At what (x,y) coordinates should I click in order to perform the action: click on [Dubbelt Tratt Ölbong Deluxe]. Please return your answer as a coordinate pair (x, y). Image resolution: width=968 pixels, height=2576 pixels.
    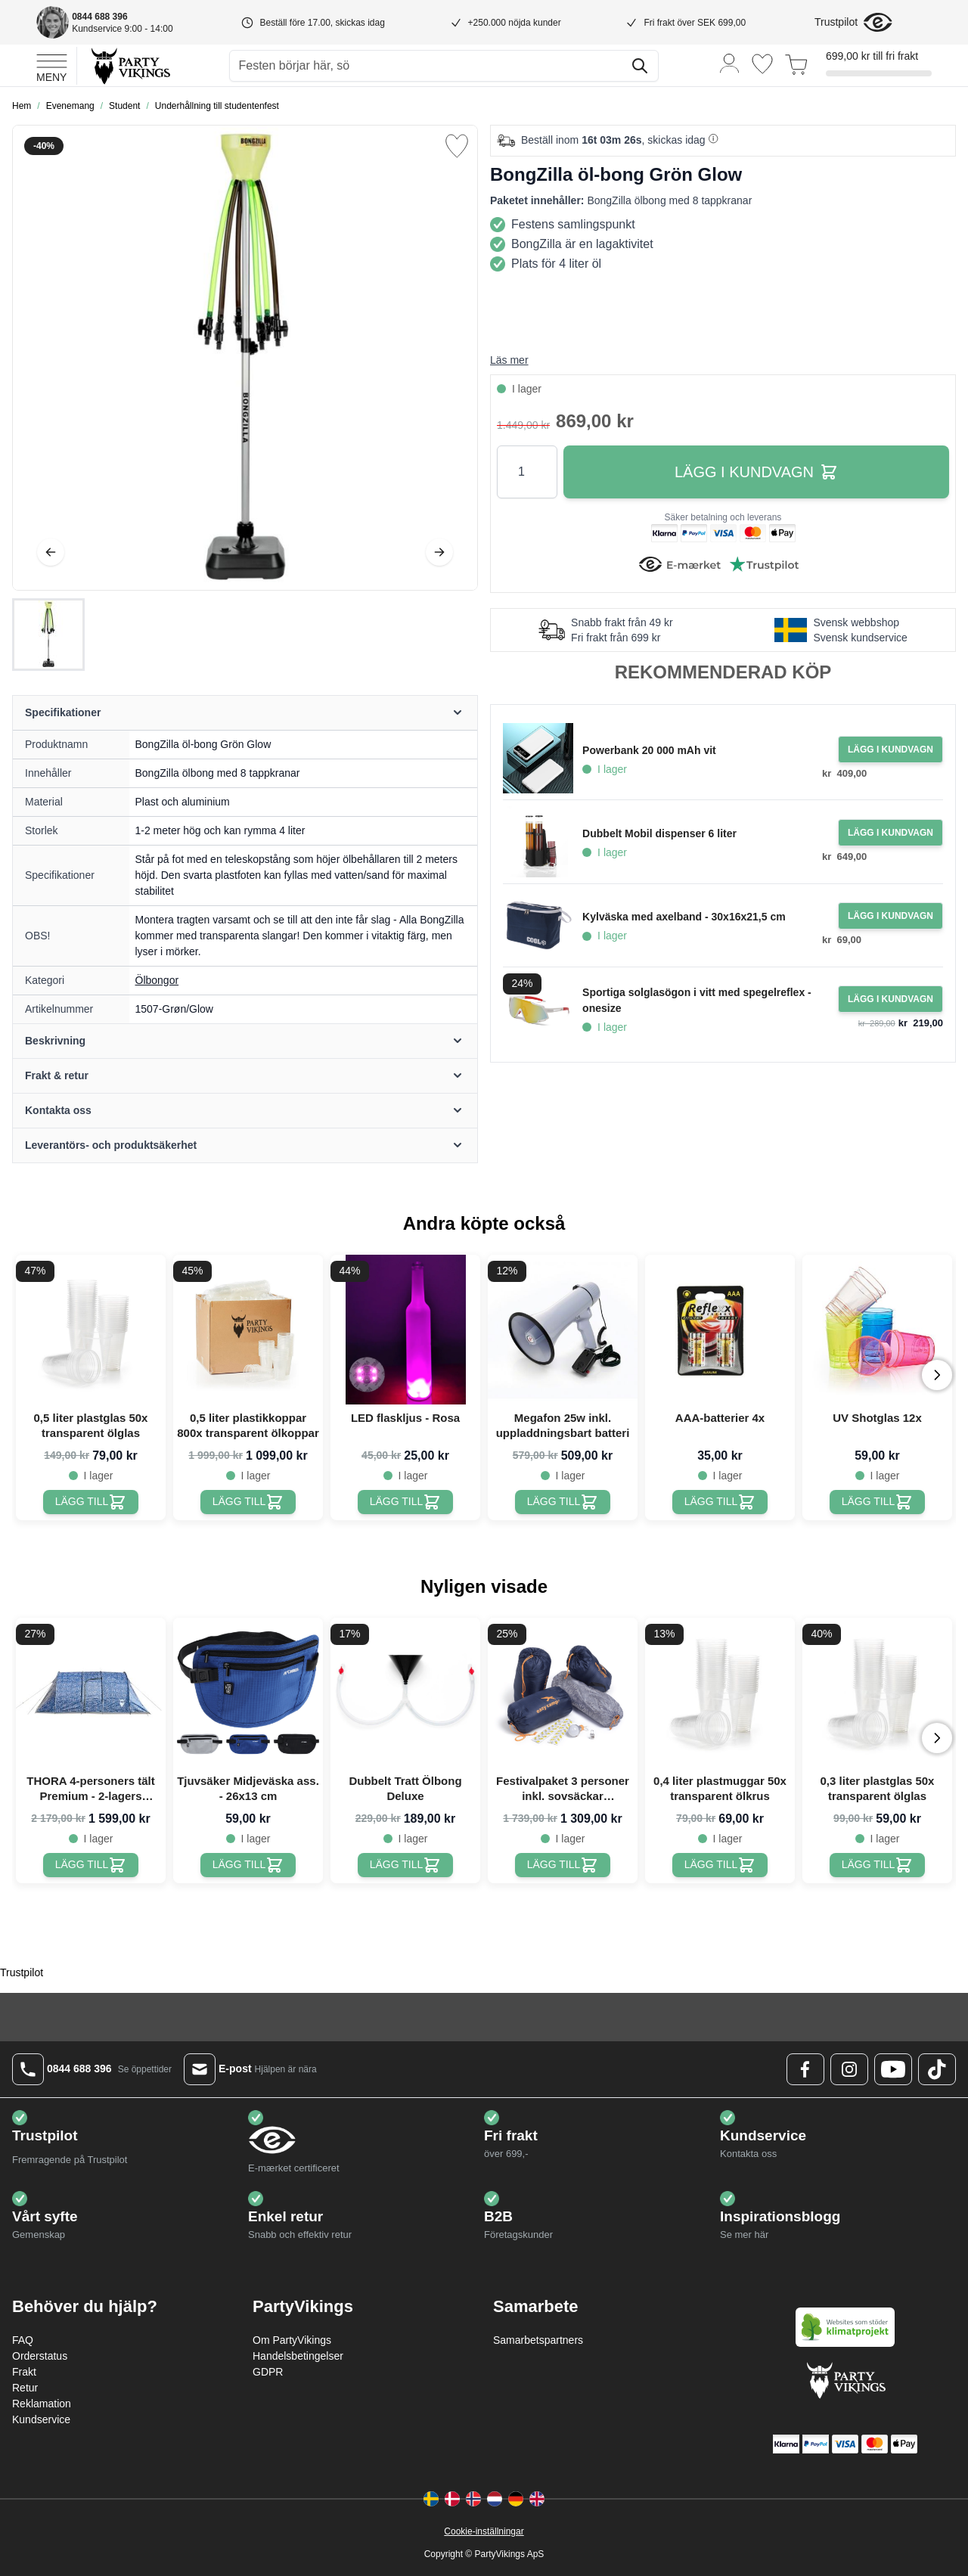
    Looking at the image, I should click on (406, 1865).